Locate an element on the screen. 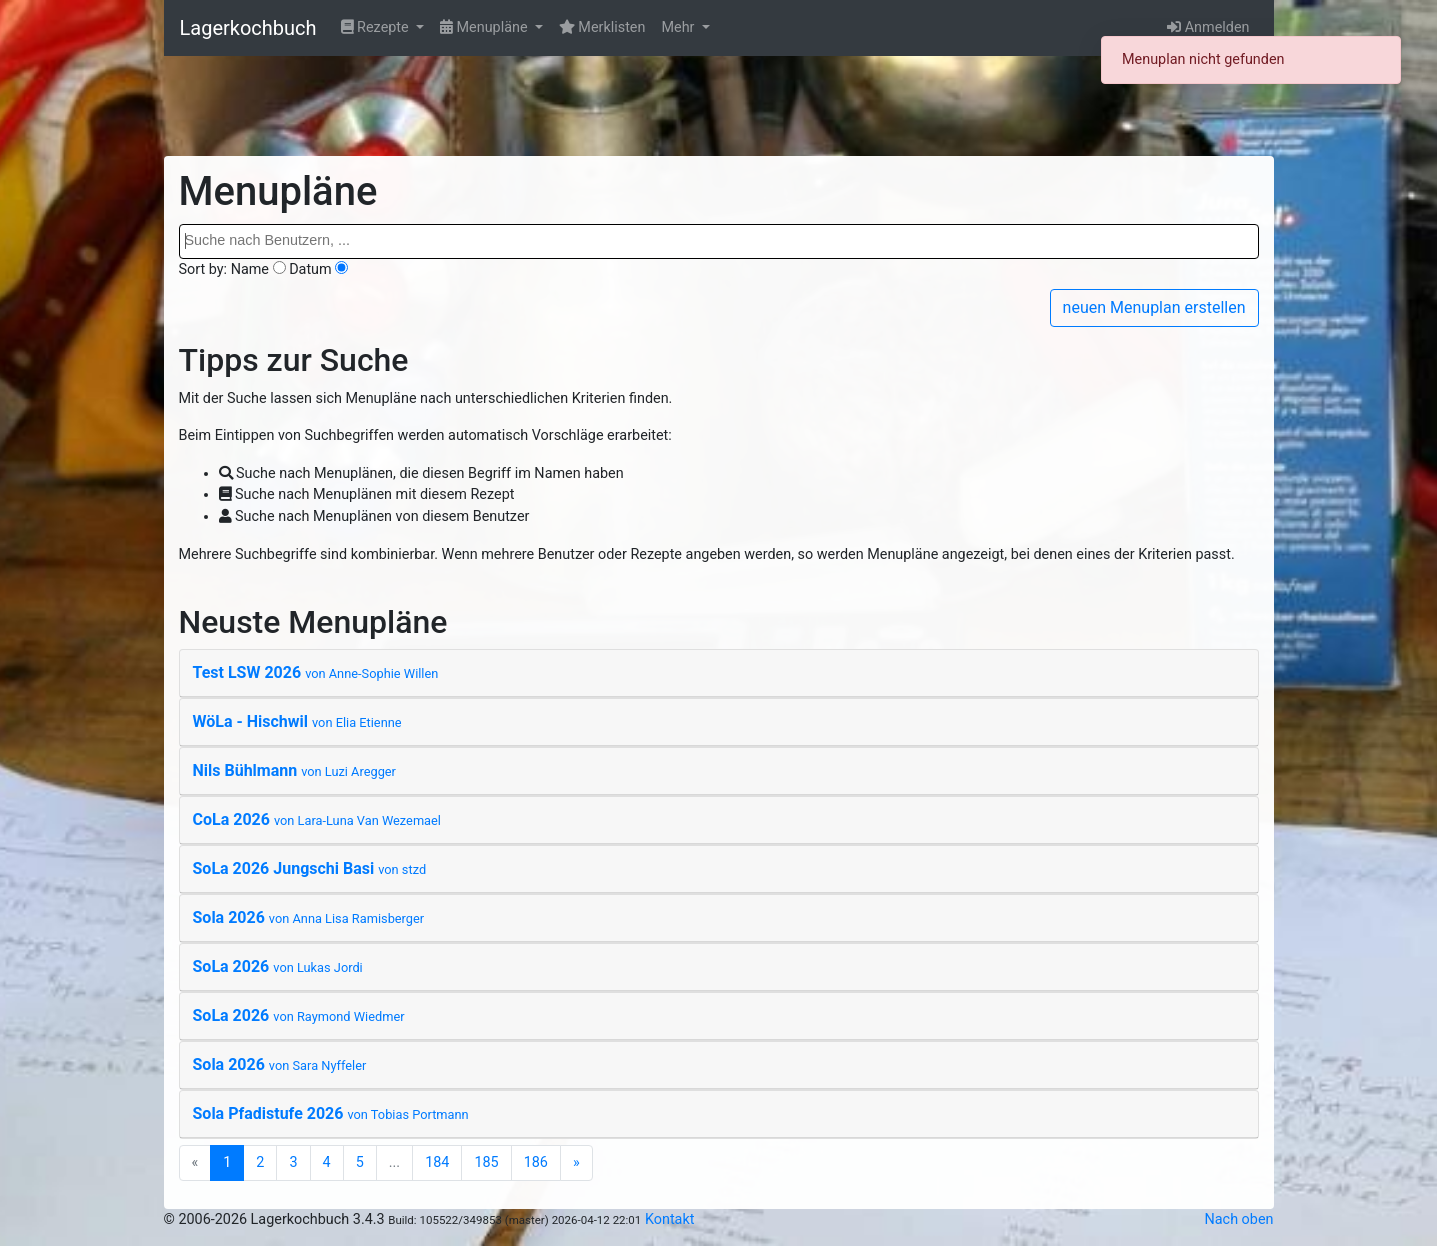 The height and width of the screenshot is (1246, 1437). Menupläne [button] is located at coordinates (485, 27).